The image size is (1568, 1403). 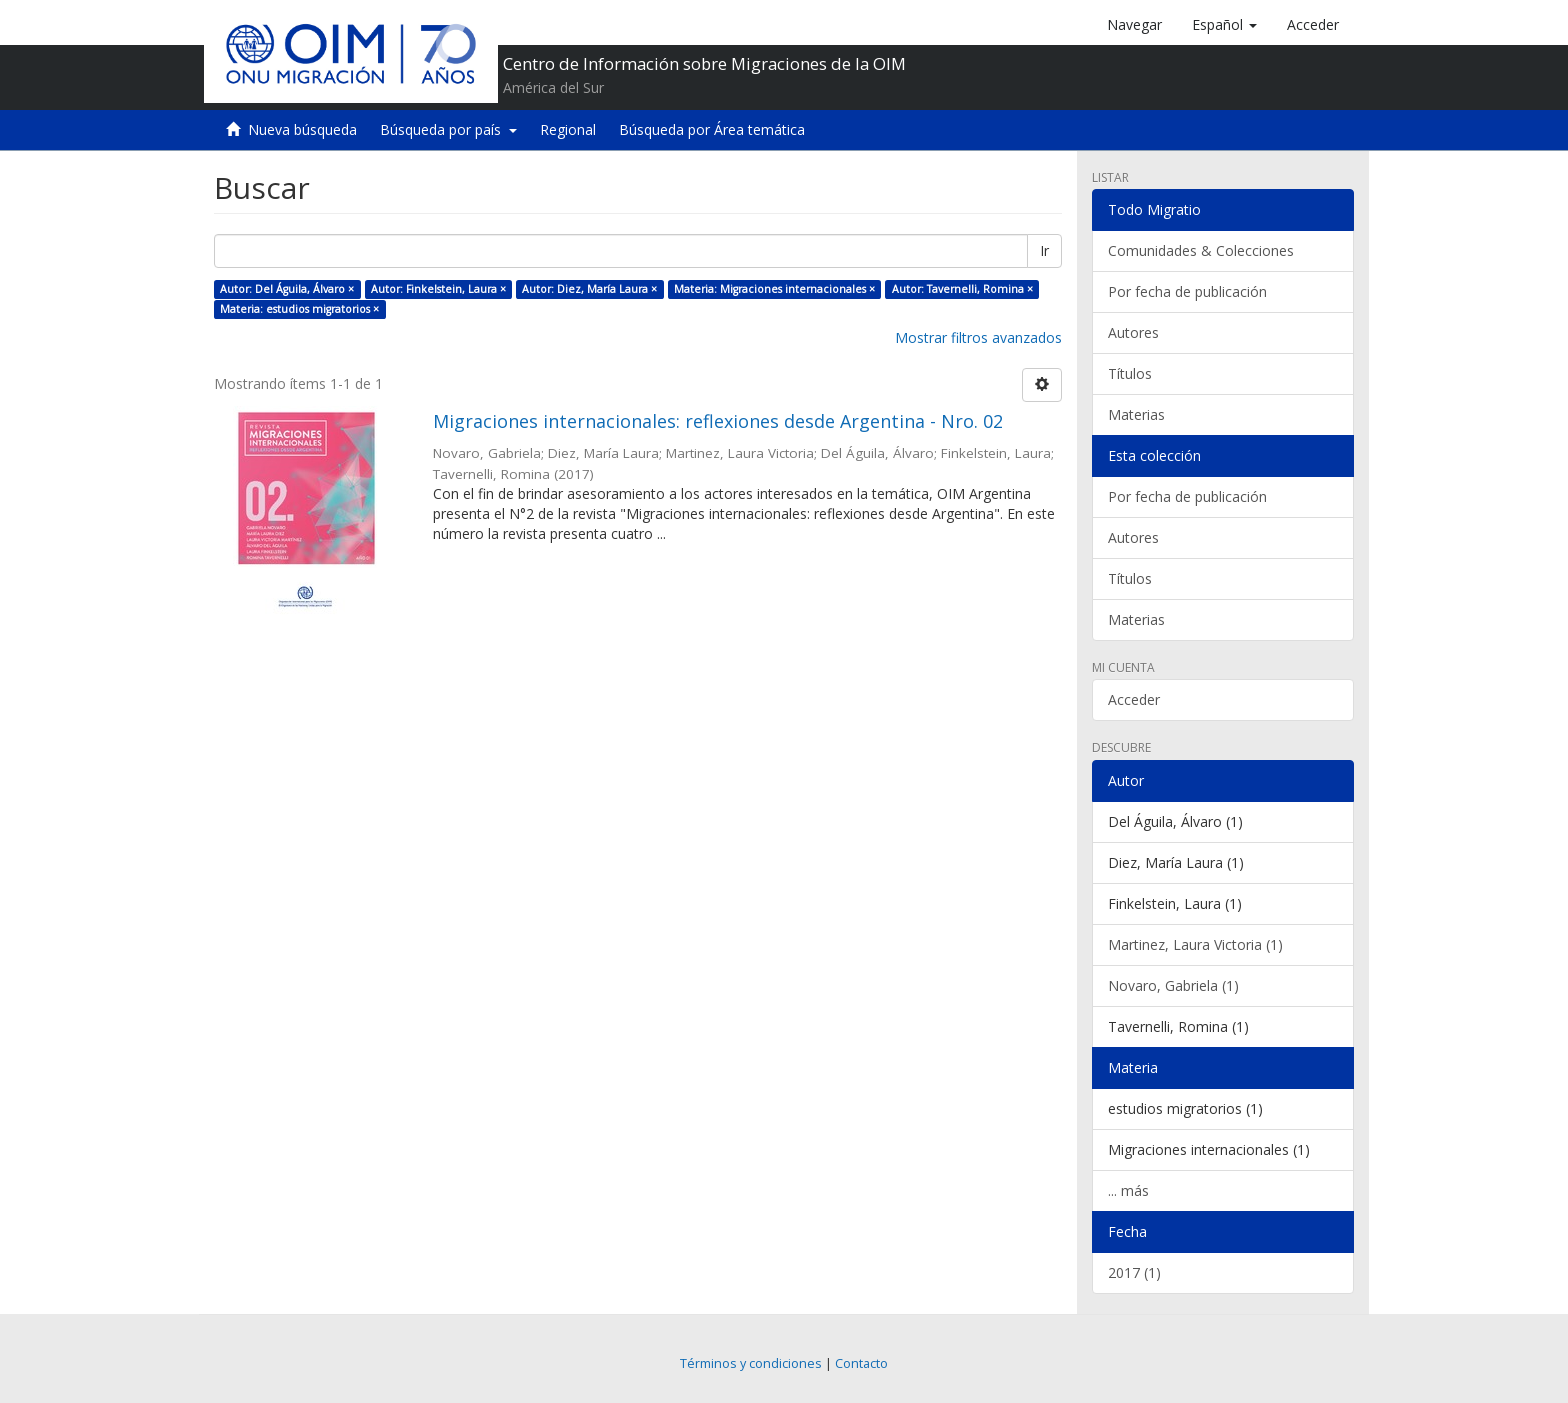 I want to click on Novaro, Gabriela (1), so click(x=1173, y=985).